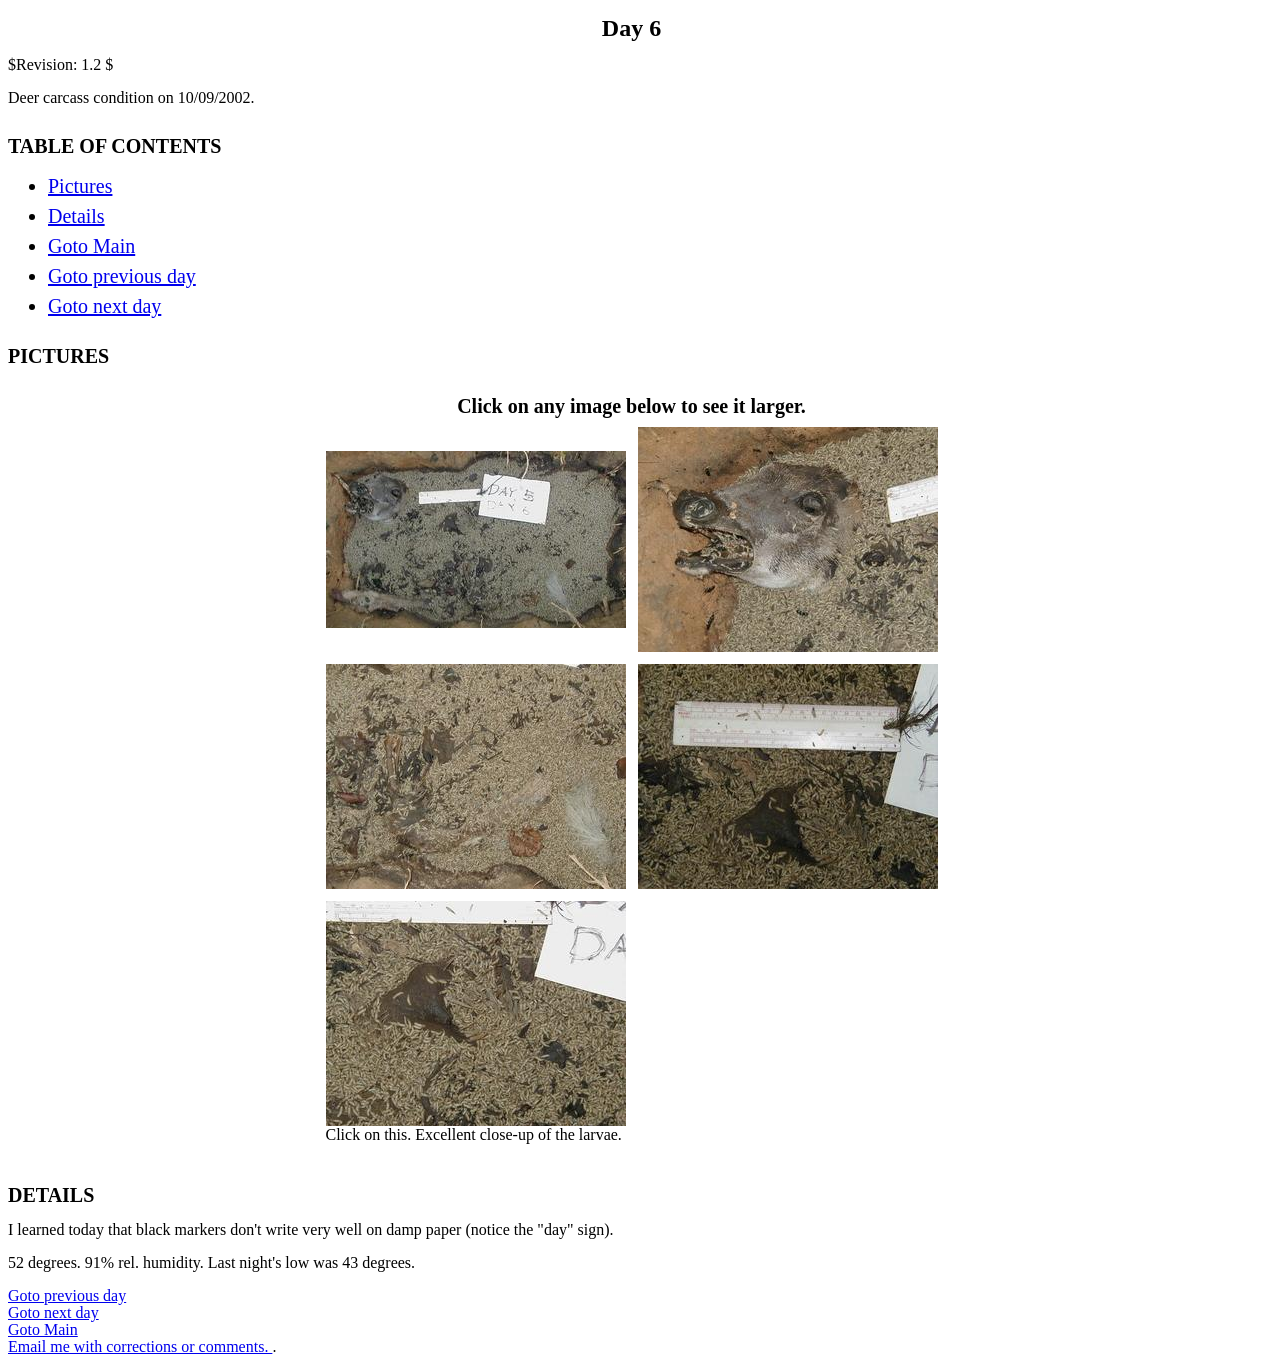 Image resolution: width=1263 pixels, height=1371 pixels. Describe the element at coordinates (51, 1195) in the screenshot. I see `DETAILS` at that location.